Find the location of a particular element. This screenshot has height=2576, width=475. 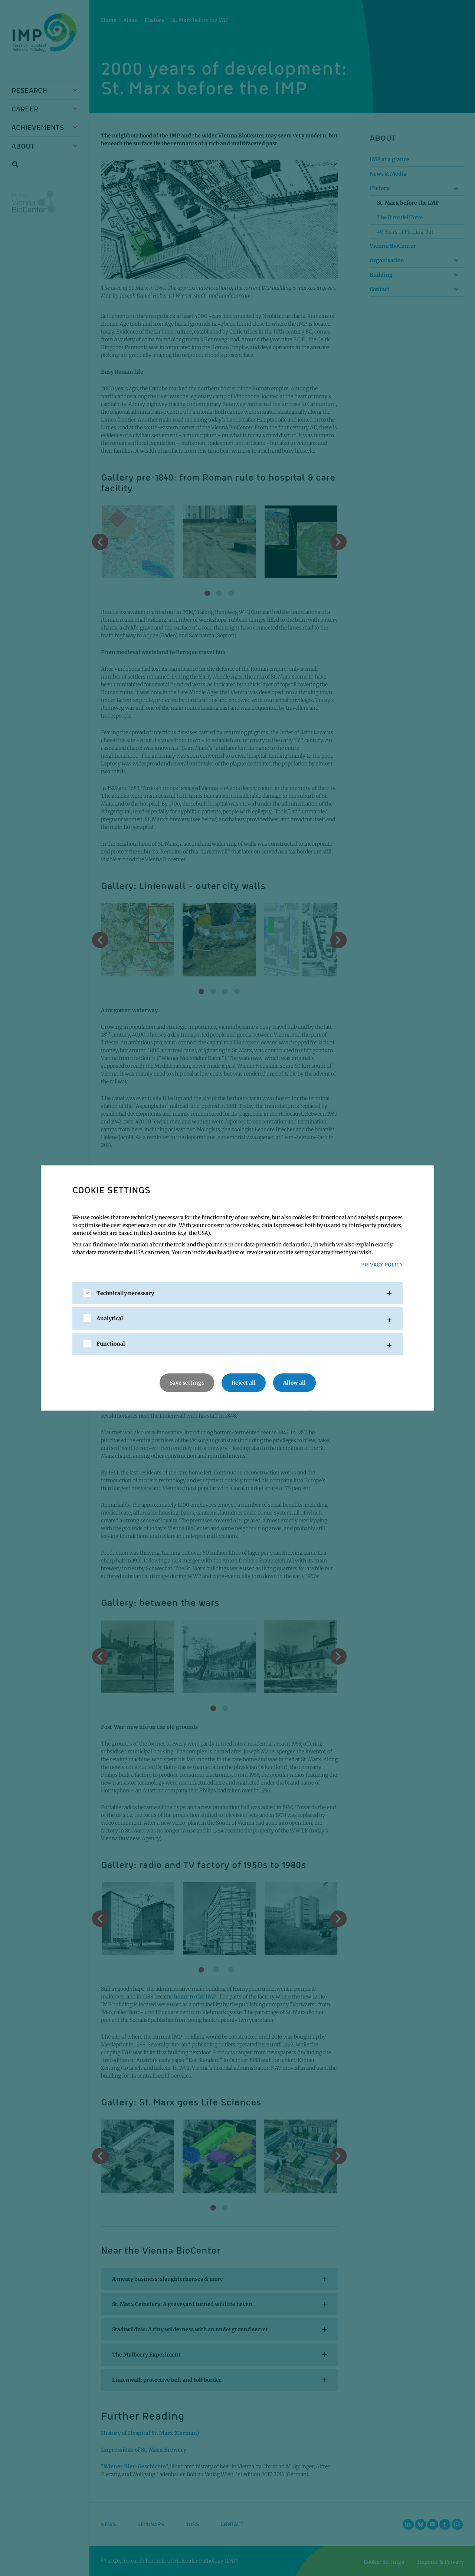

[checkbox] is located at coordinates (87, 1293).